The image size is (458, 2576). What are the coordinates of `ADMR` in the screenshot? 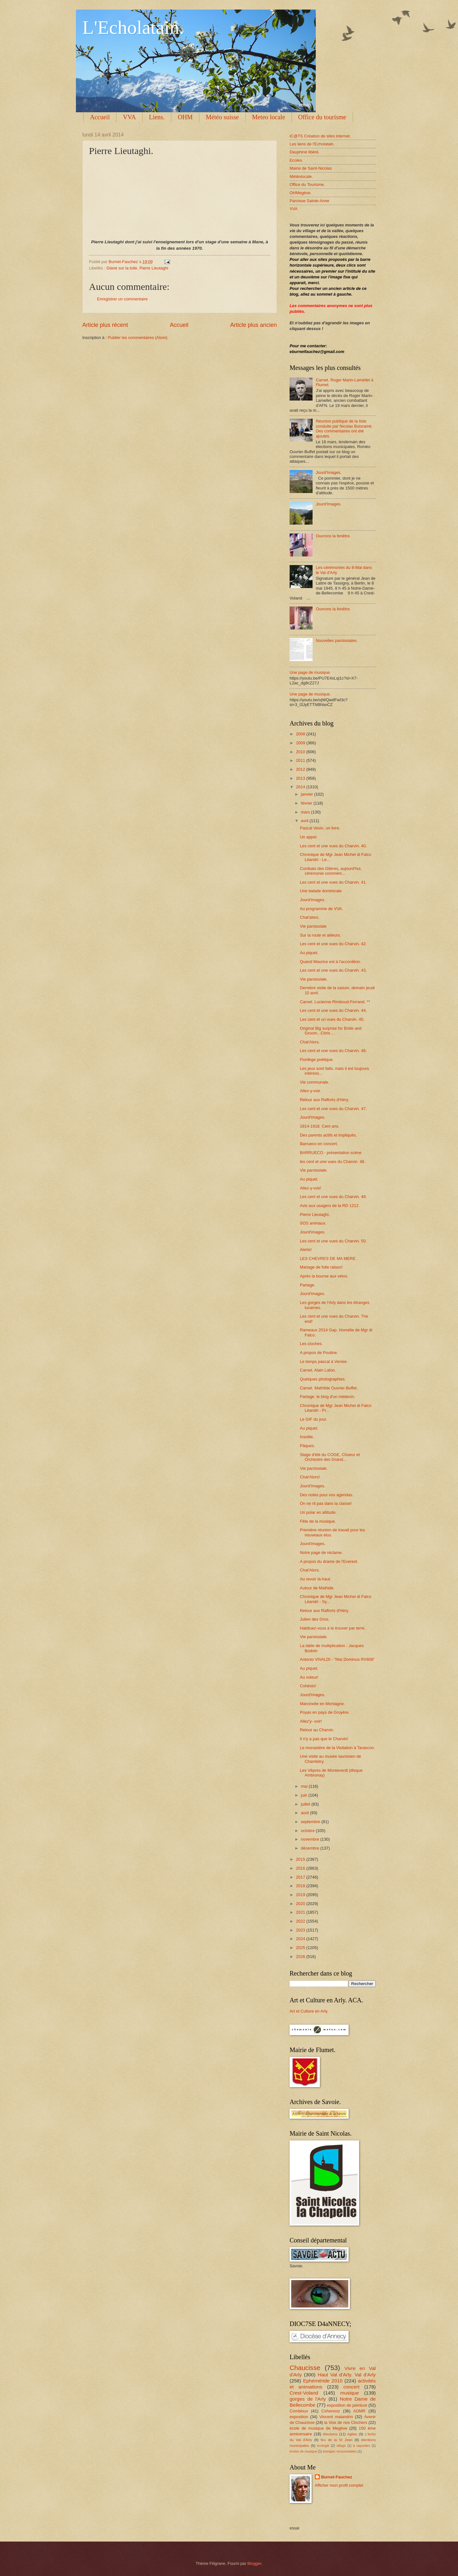 It's located at (359, 2411).